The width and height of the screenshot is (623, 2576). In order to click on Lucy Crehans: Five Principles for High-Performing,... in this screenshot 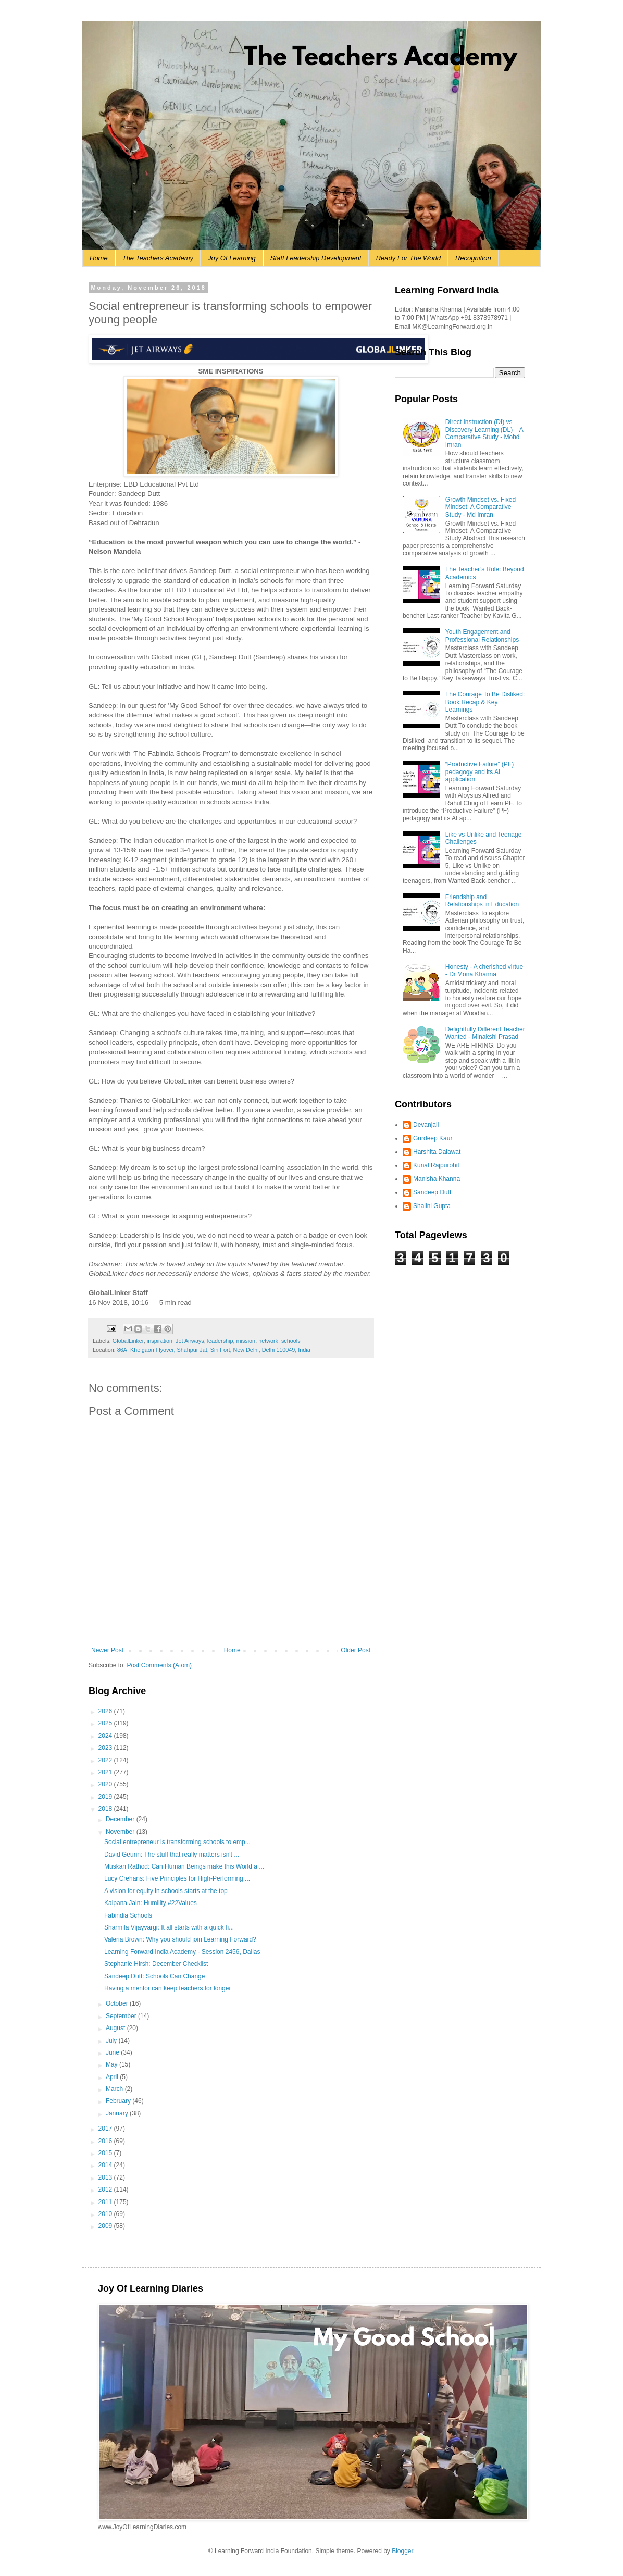, I will do `click(177, 1878)`.